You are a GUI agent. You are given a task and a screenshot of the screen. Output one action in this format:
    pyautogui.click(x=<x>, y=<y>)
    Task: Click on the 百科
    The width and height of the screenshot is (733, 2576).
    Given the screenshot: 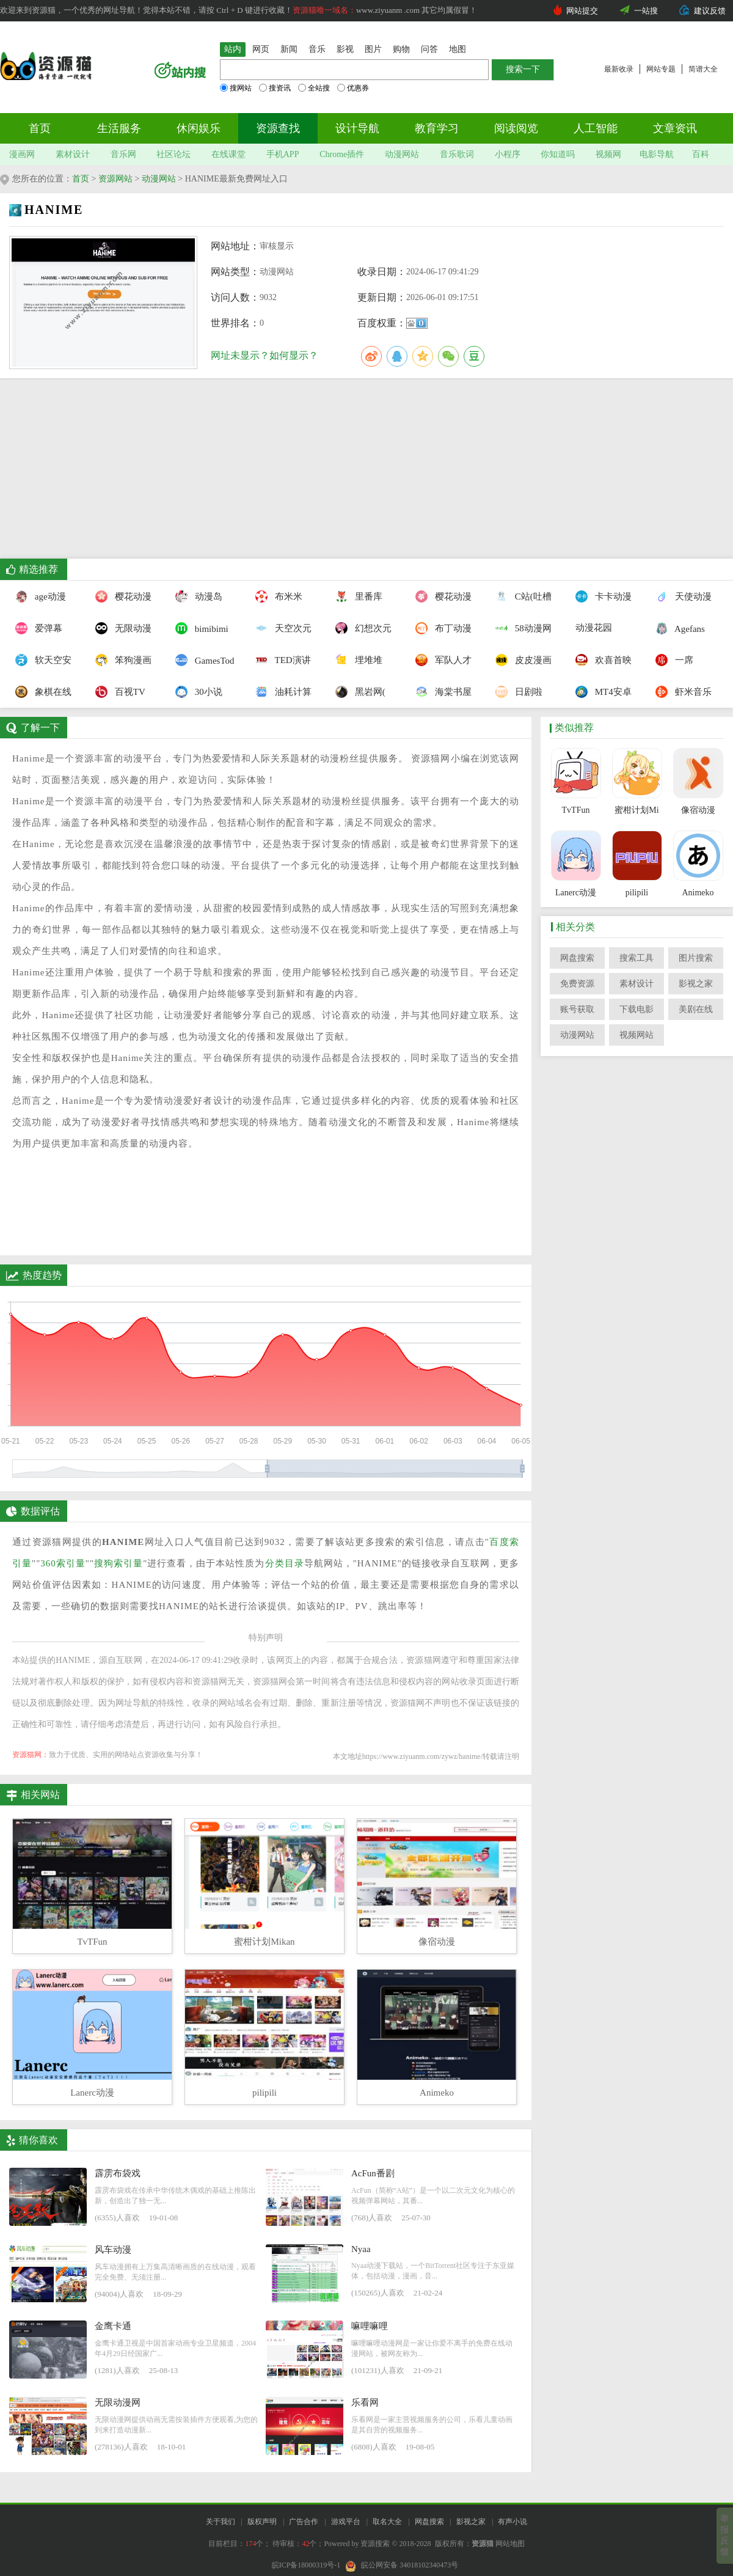 What is the action you would take?
    pyautogui.click(x=700, y=154)
    